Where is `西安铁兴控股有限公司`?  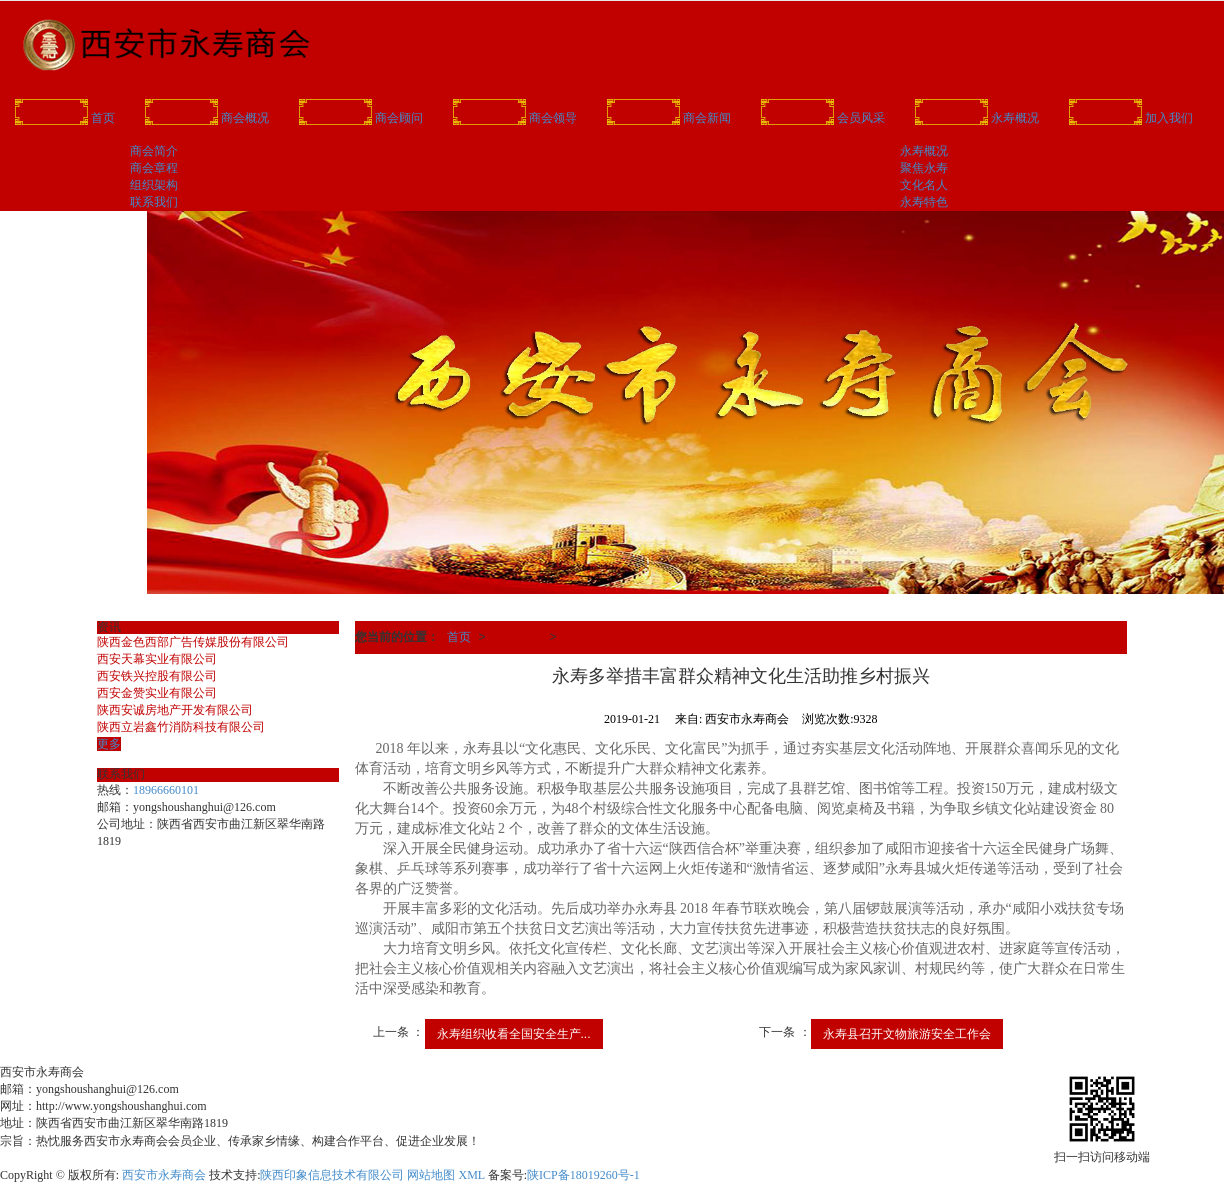 西安铁兴控股有限公司 is located at coordinates (157, 676).